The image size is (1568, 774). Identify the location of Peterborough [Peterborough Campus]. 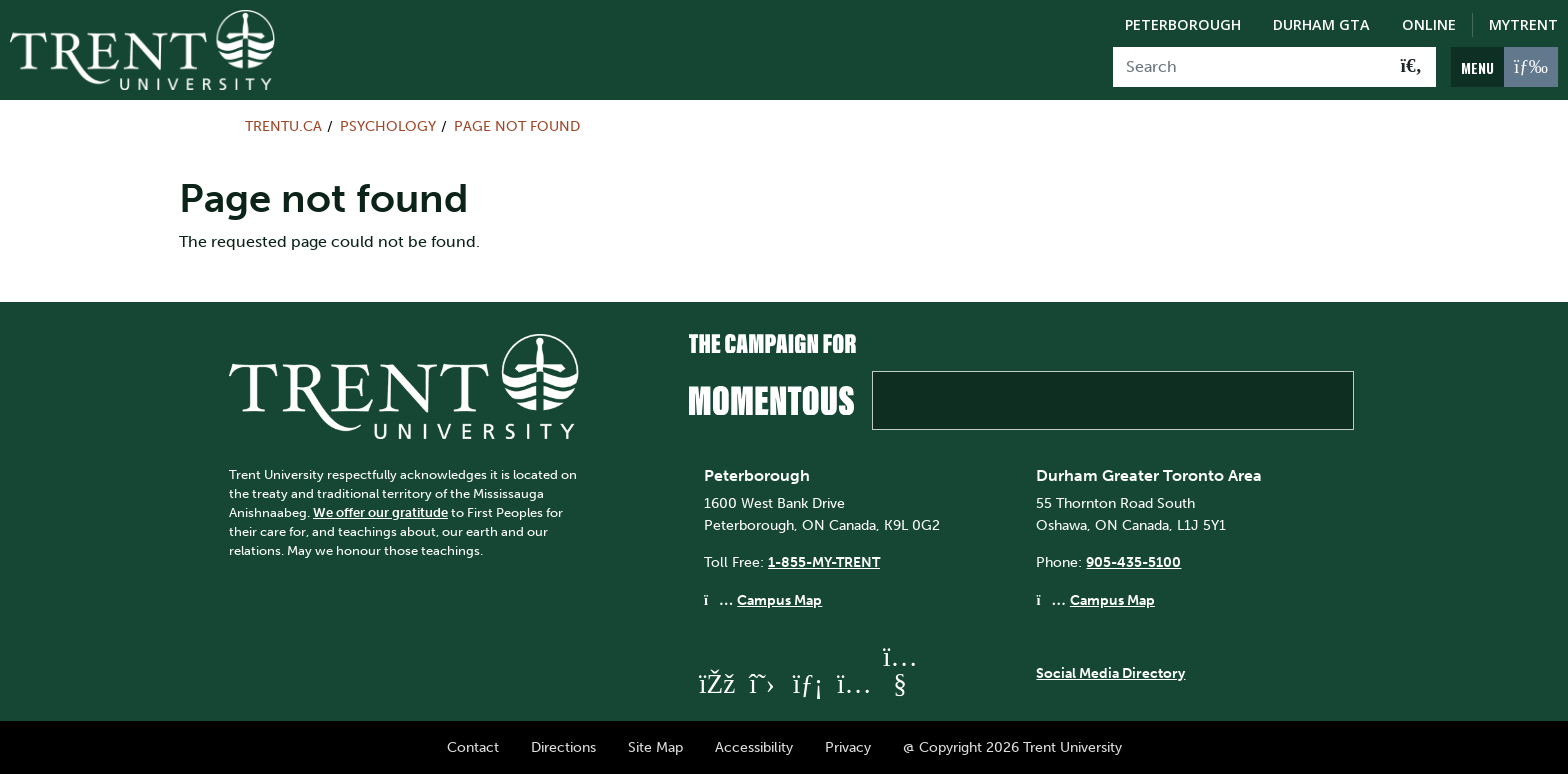
(1183, 24).